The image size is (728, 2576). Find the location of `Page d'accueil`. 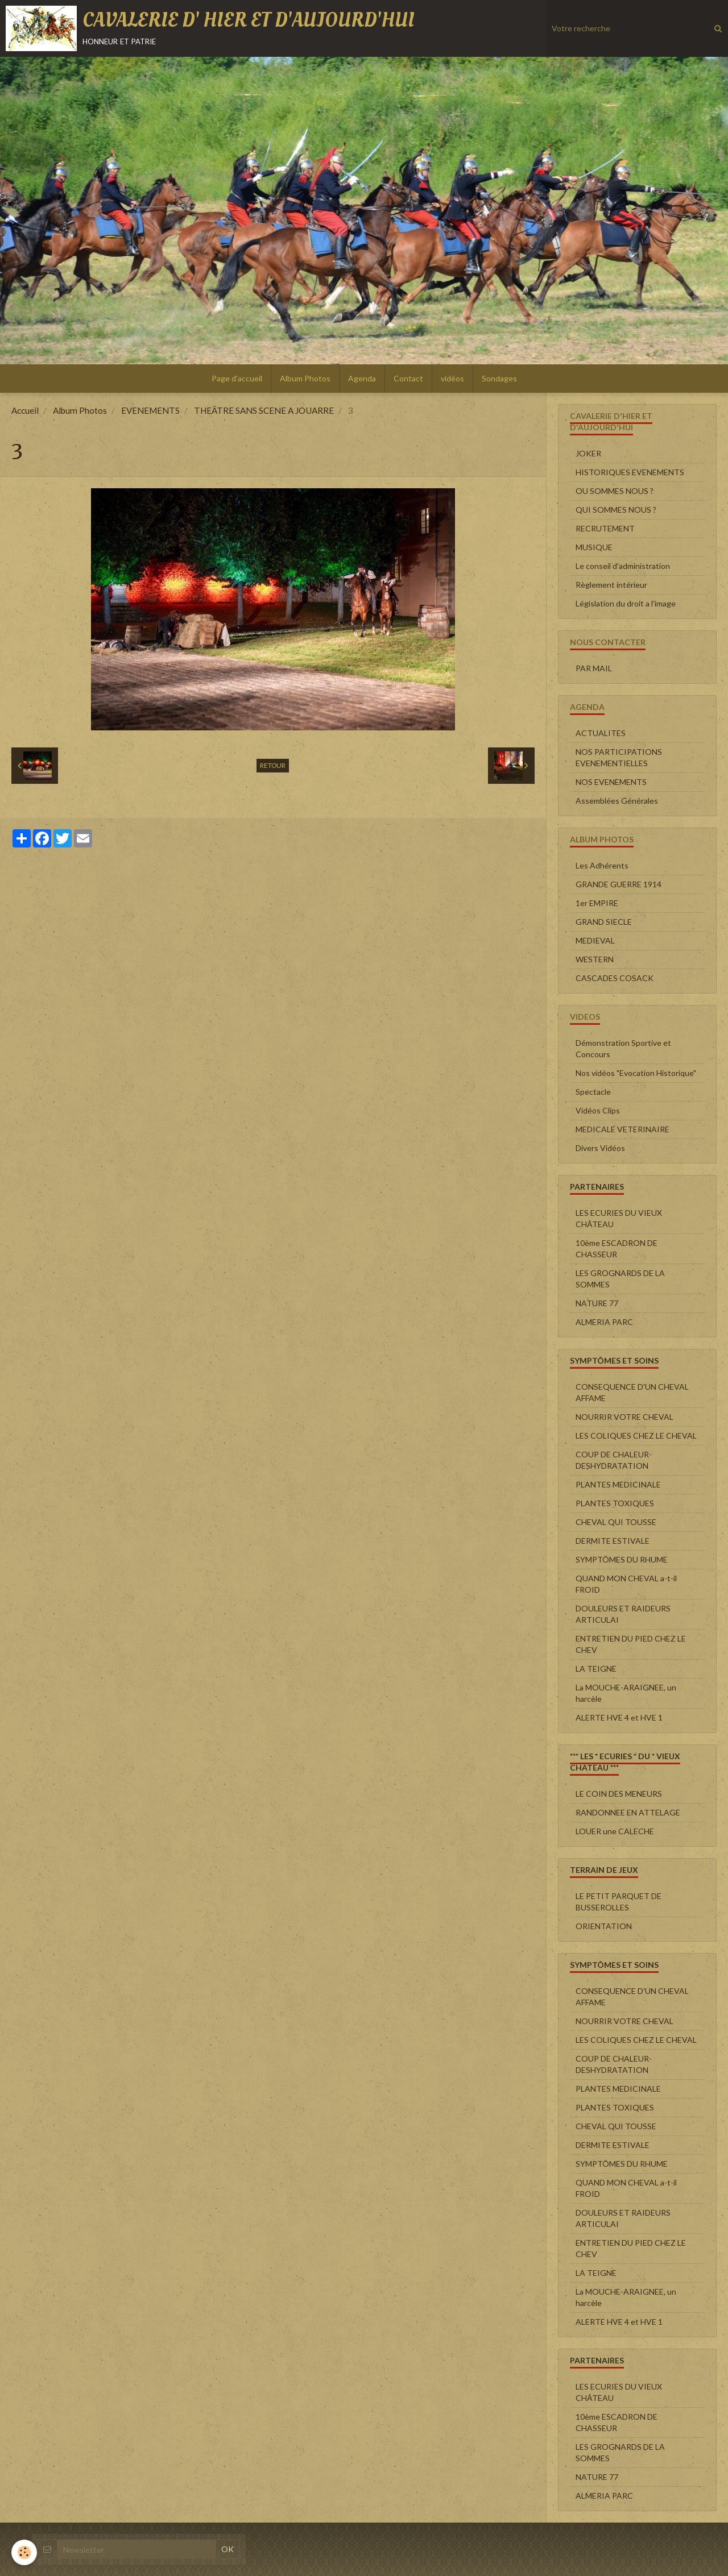

Page d'accueil is located at coordinates (237, 378).